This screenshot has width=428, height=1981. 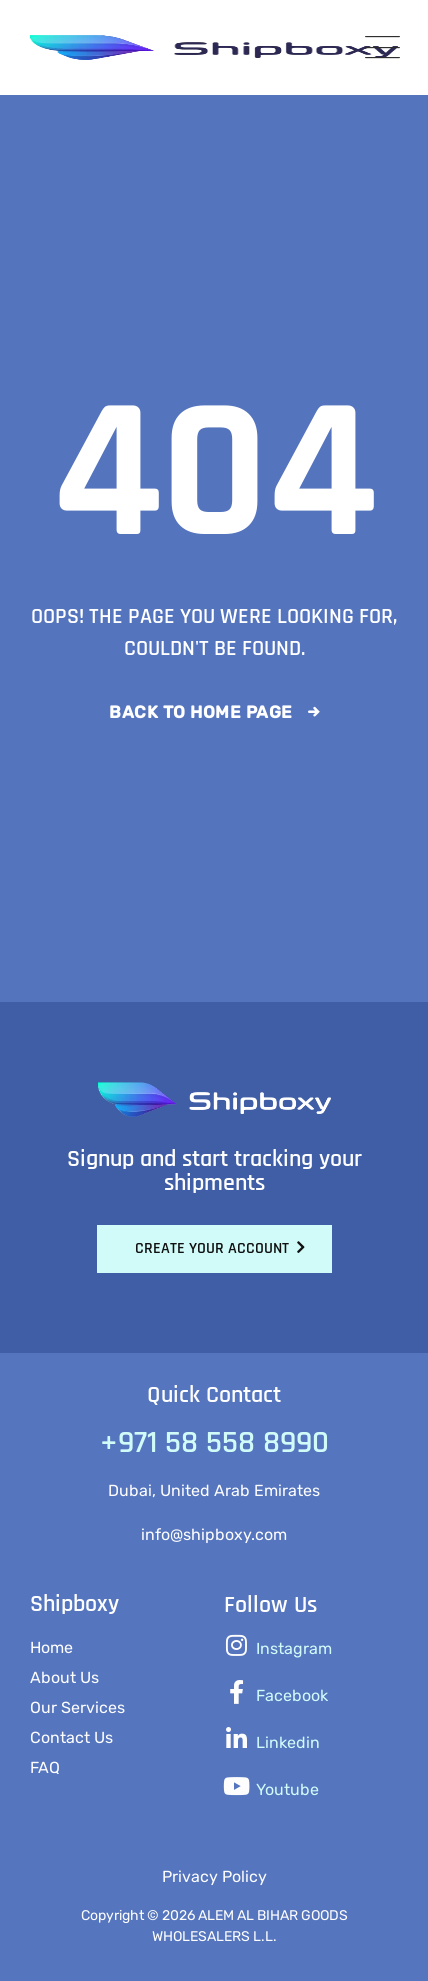 I want to click on Back To Home Page, so click(x=201, y=712).